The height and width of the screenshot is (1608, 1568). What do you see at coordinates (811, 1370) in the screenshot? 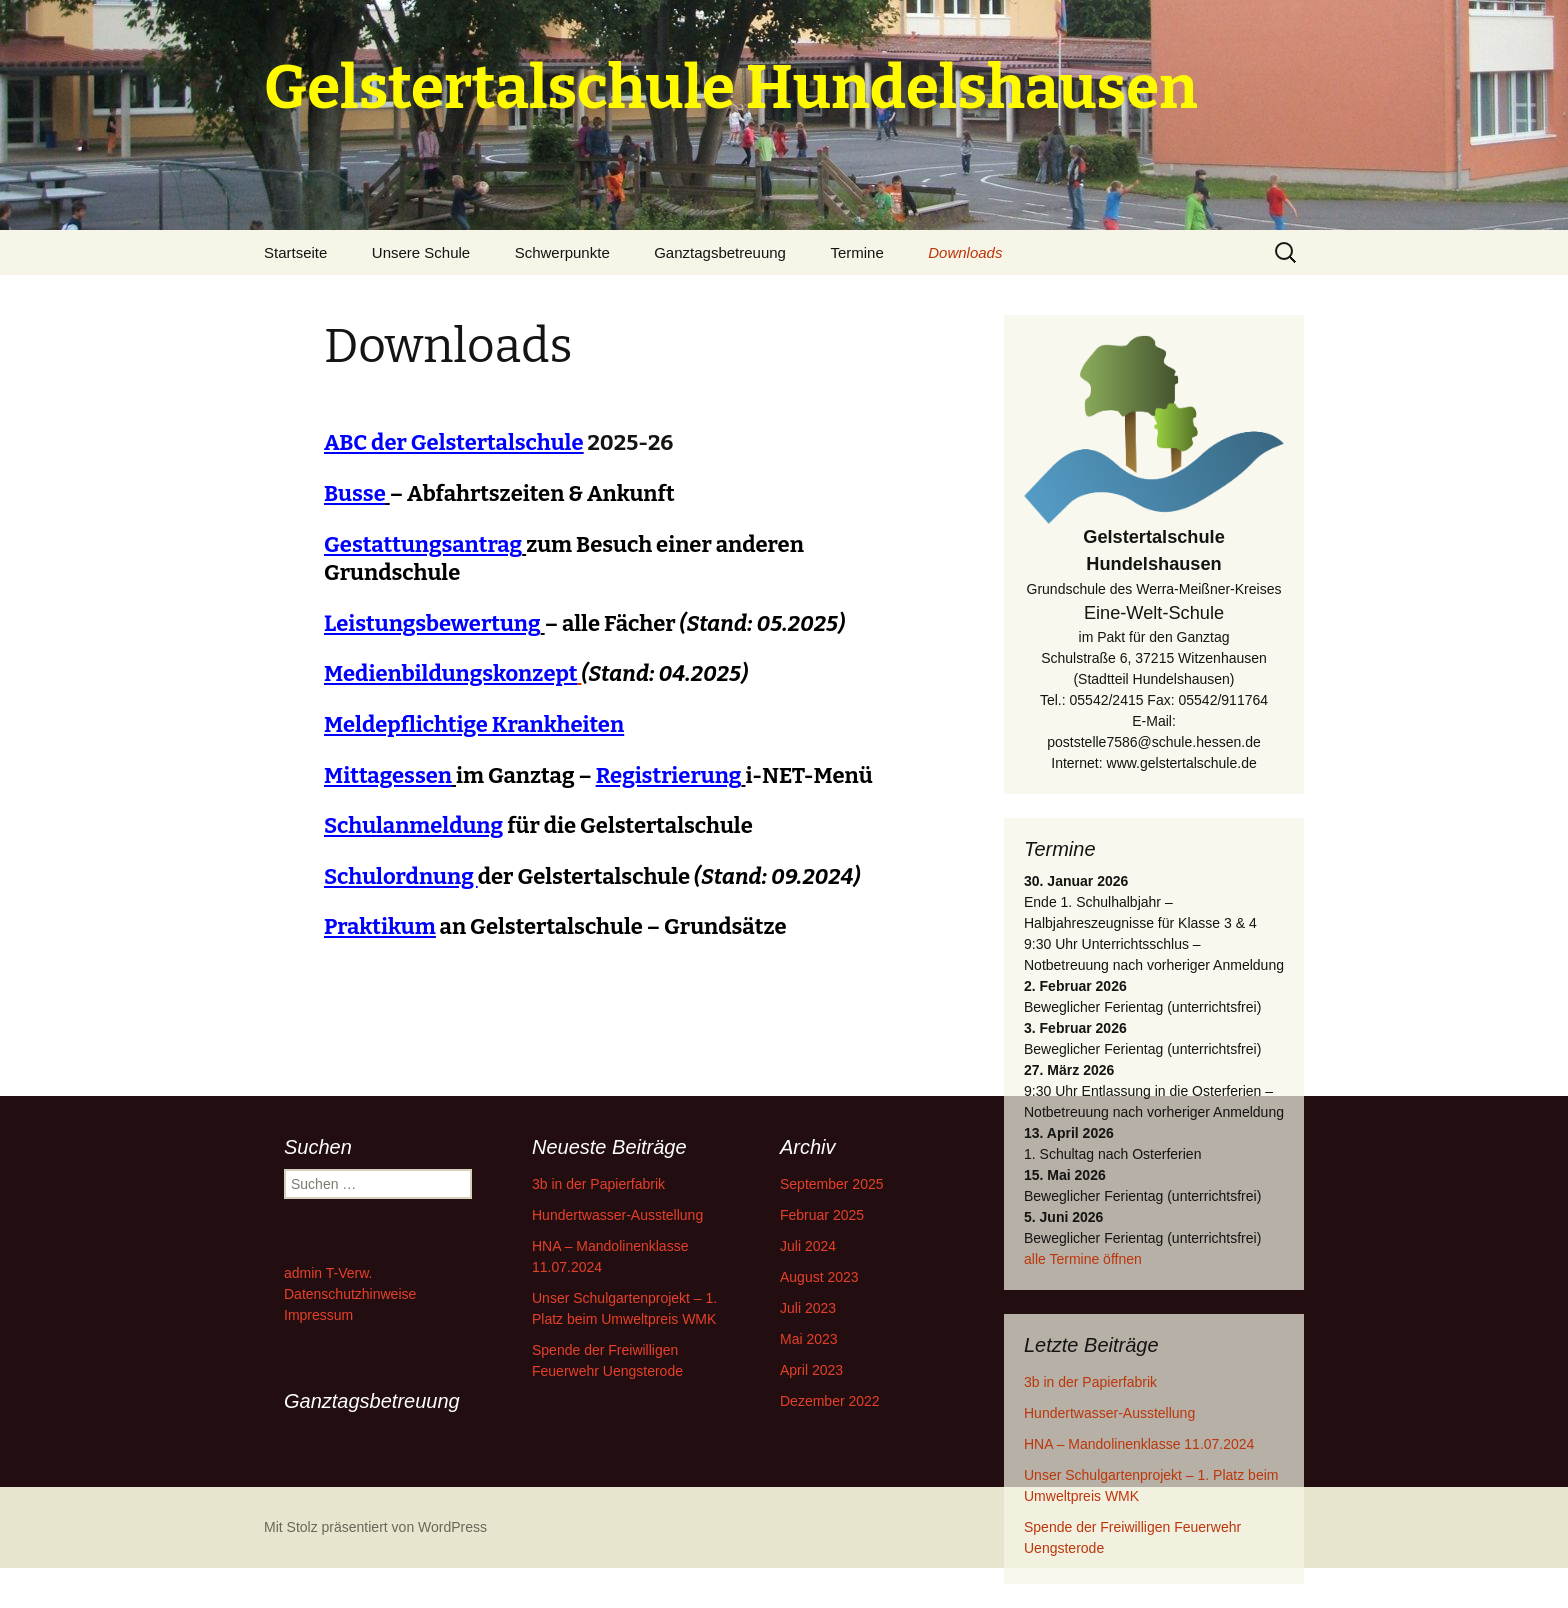
I see `April 2023` at bounding box center [811, 1370].